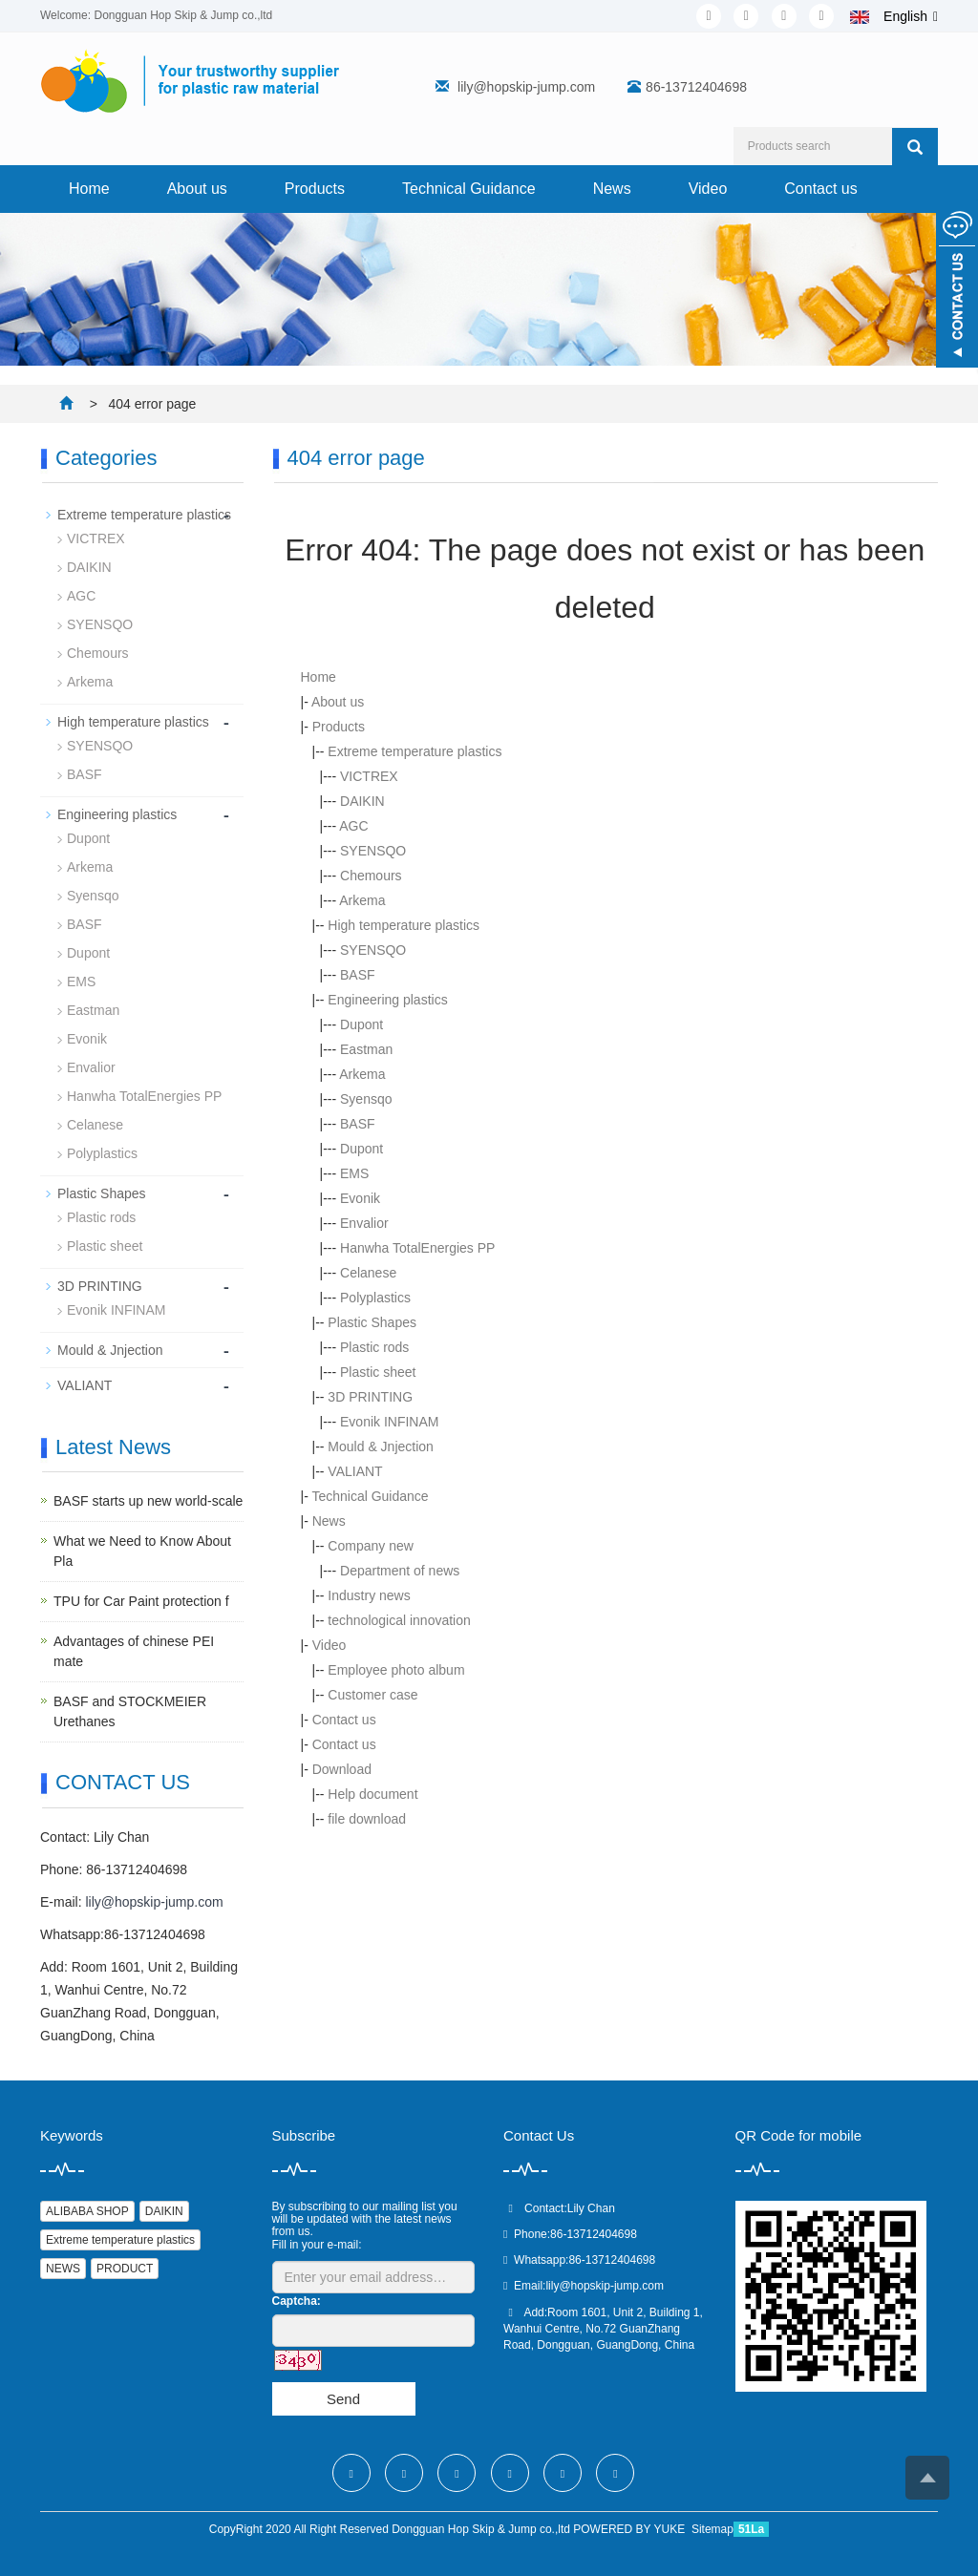 The height and width of the screenshot is (2576, 978). What do you see at coordinates (375, 1297) in the screenshot?
I see `Polyplastics` at bounding box center [375, 1297].